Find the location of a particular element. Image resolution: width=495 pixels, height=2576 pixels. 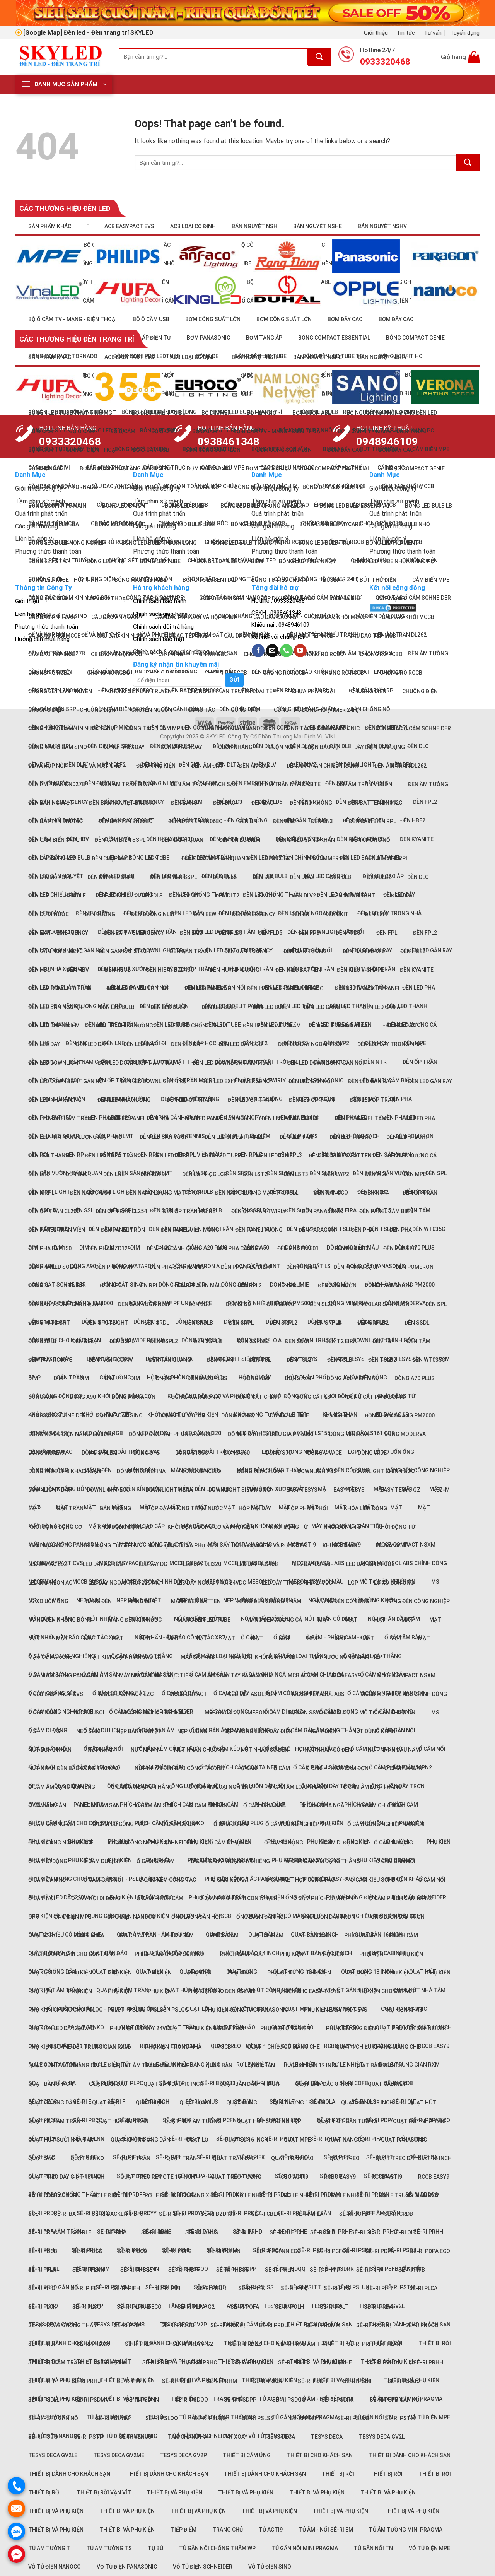

Đèn Pha LED solar is located at coordinates (53, 1267).